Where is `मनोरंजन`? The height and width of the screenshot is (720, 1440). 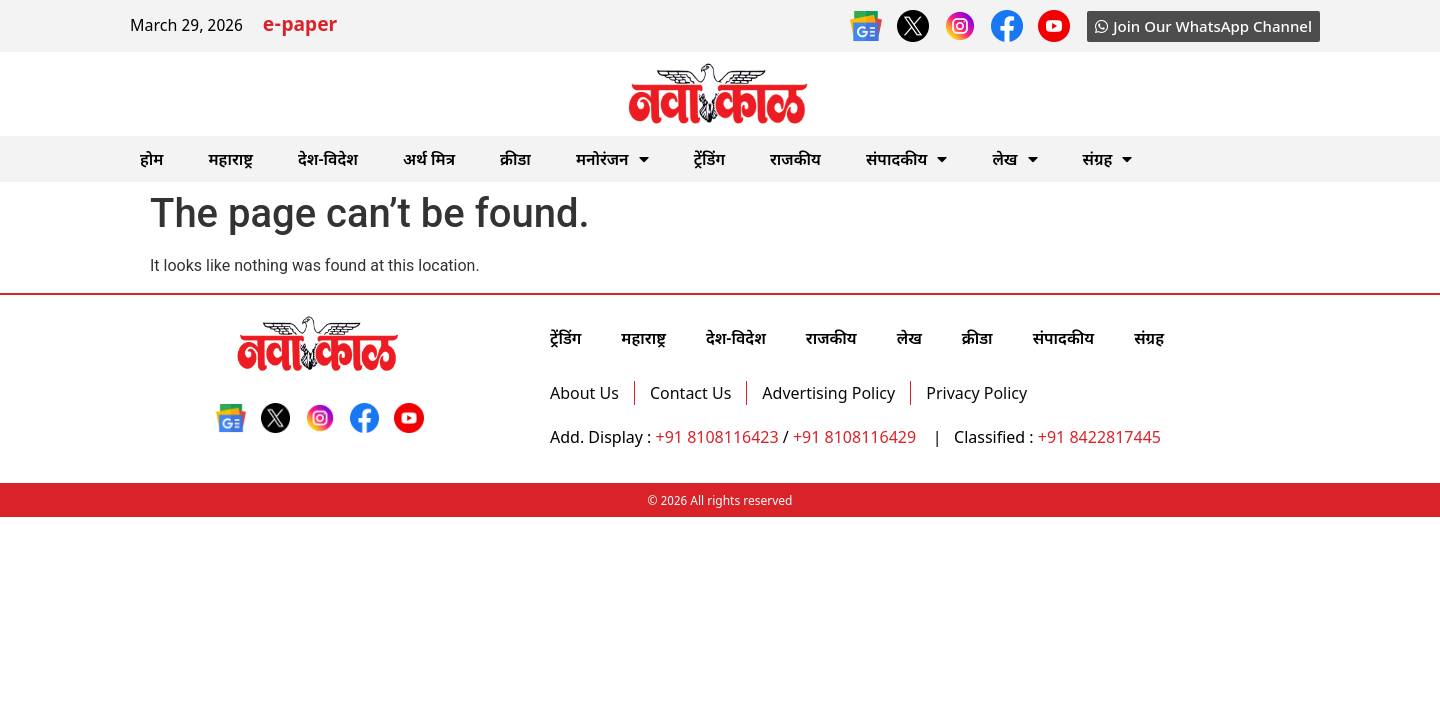 मनोरंजन is located at coordinates (612, 159).